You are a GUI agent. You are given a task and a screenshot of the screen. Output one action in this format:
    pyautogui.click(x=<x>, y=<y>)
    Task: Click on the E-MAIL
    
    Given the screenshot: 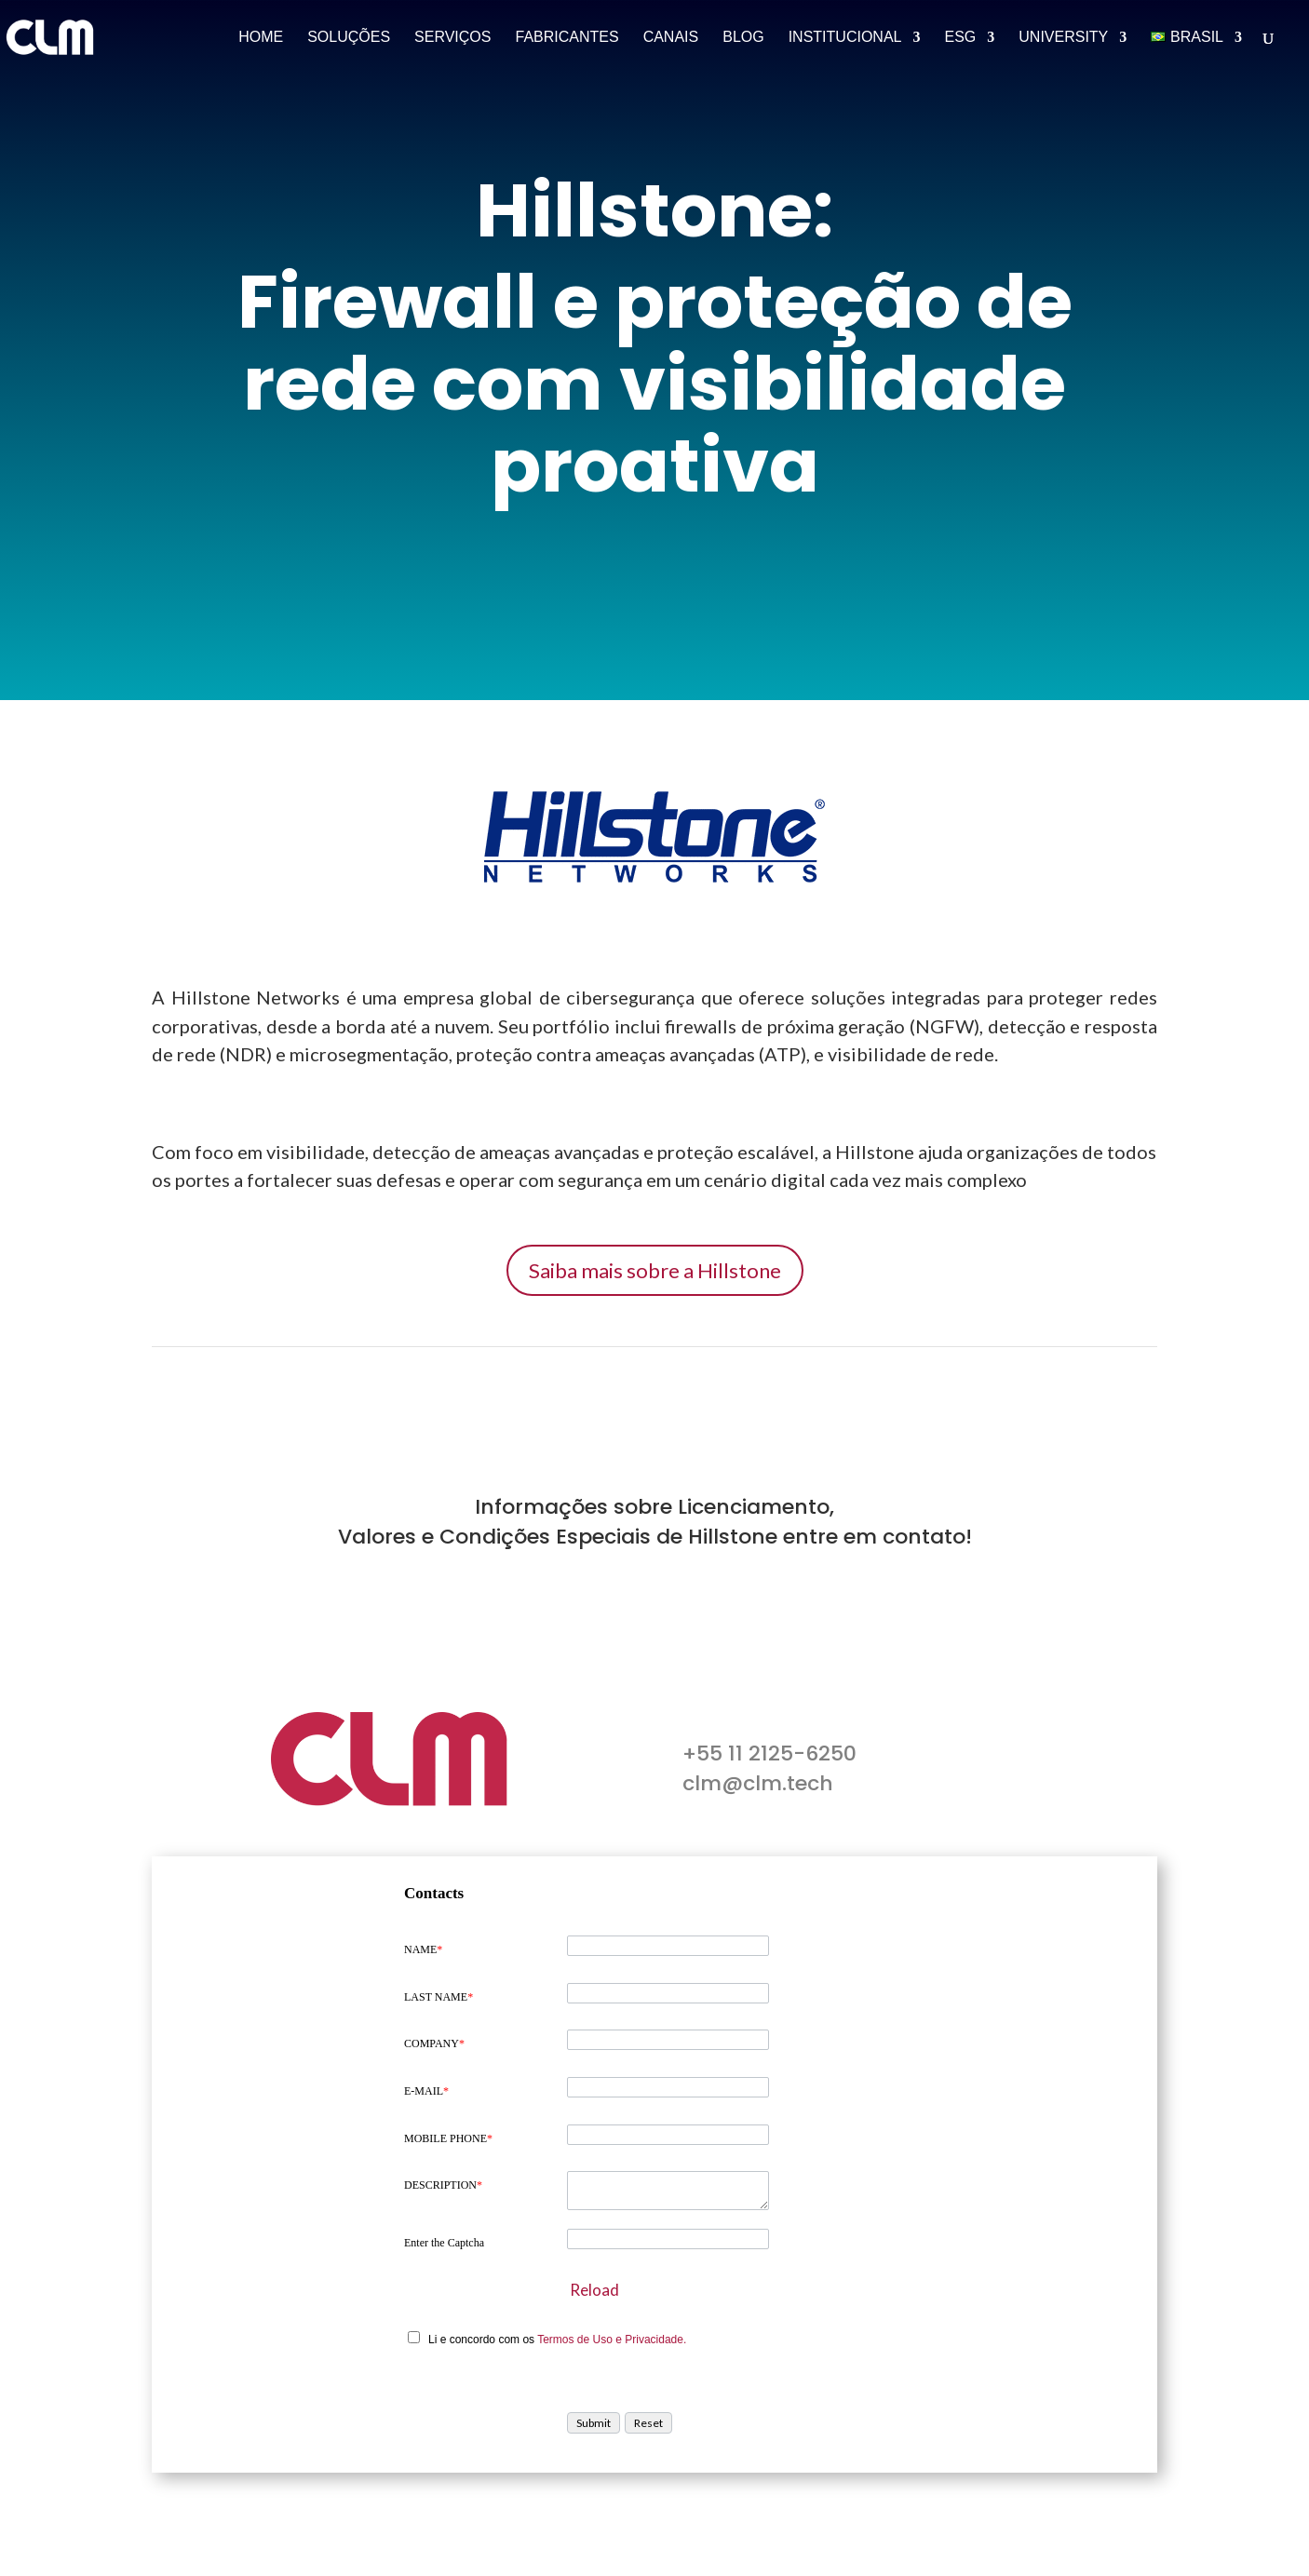 What is the action you would take?
    pyautogui.click(x=426, y=2090)
    